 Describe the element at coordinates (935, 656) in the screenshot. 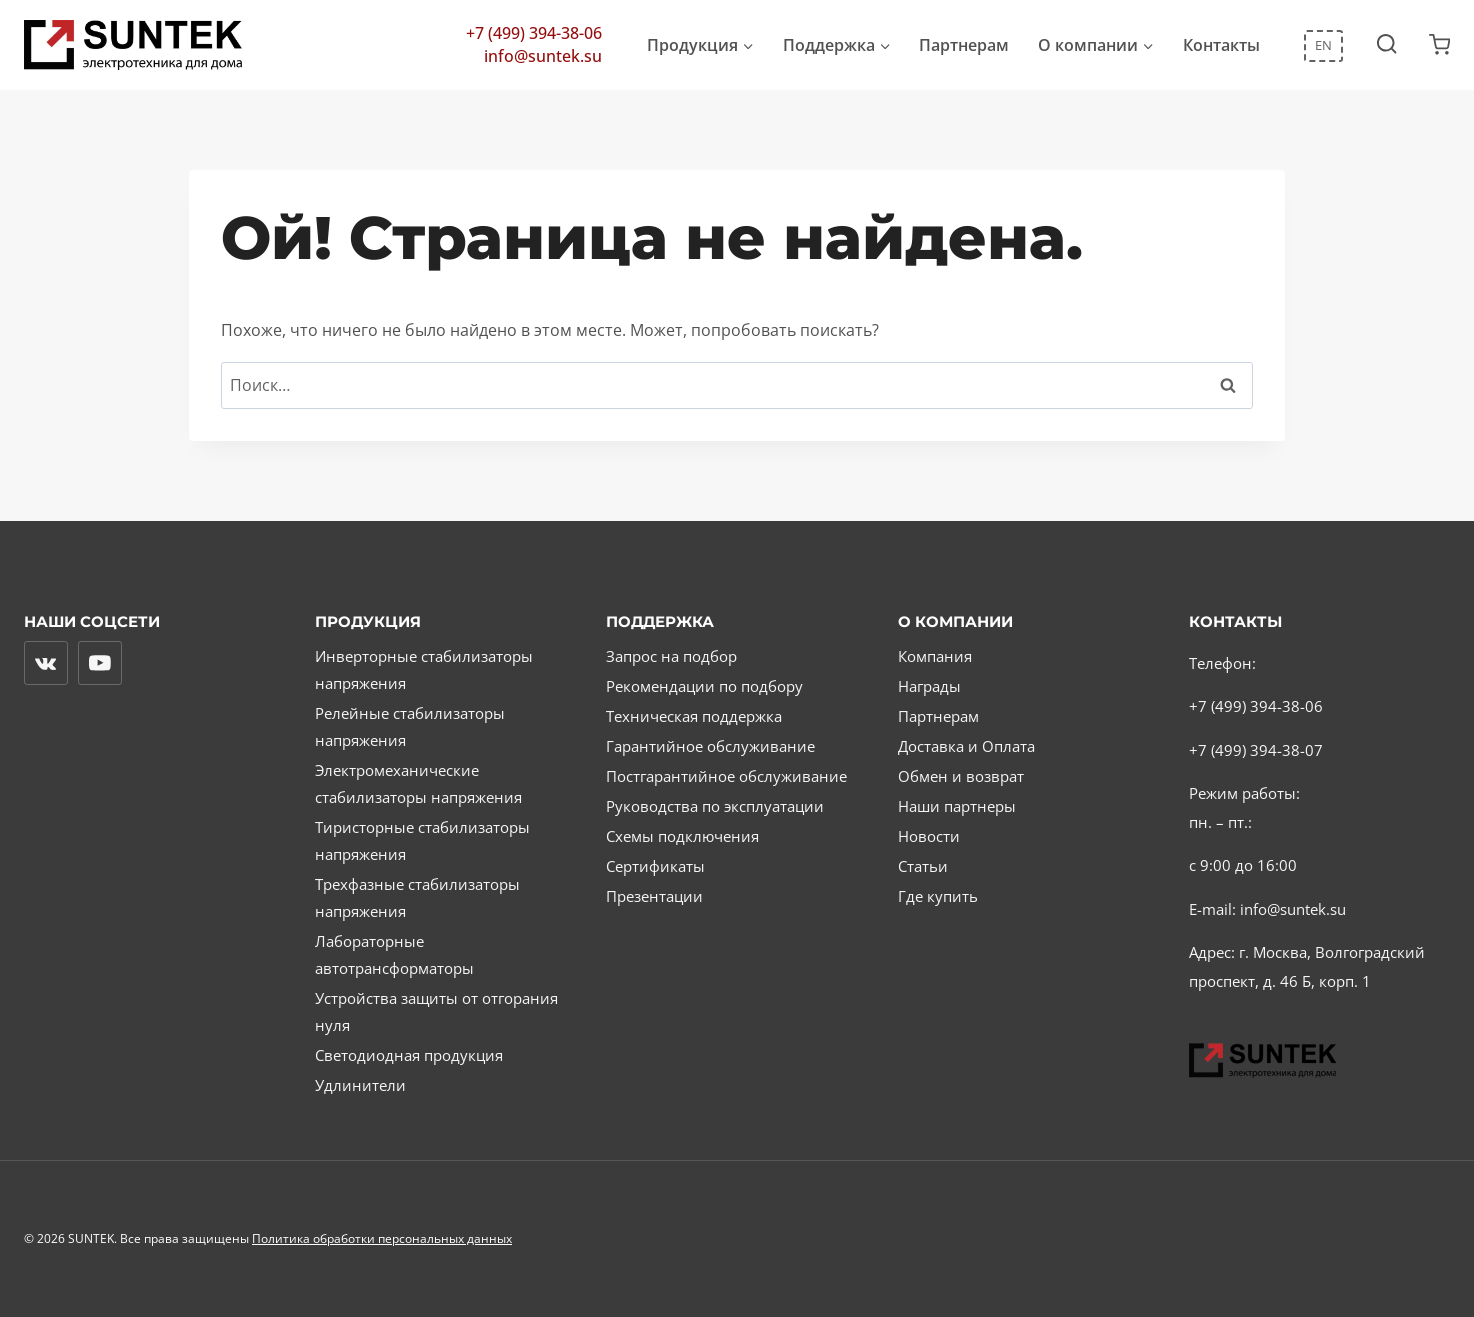

I see `Компания` at that location.